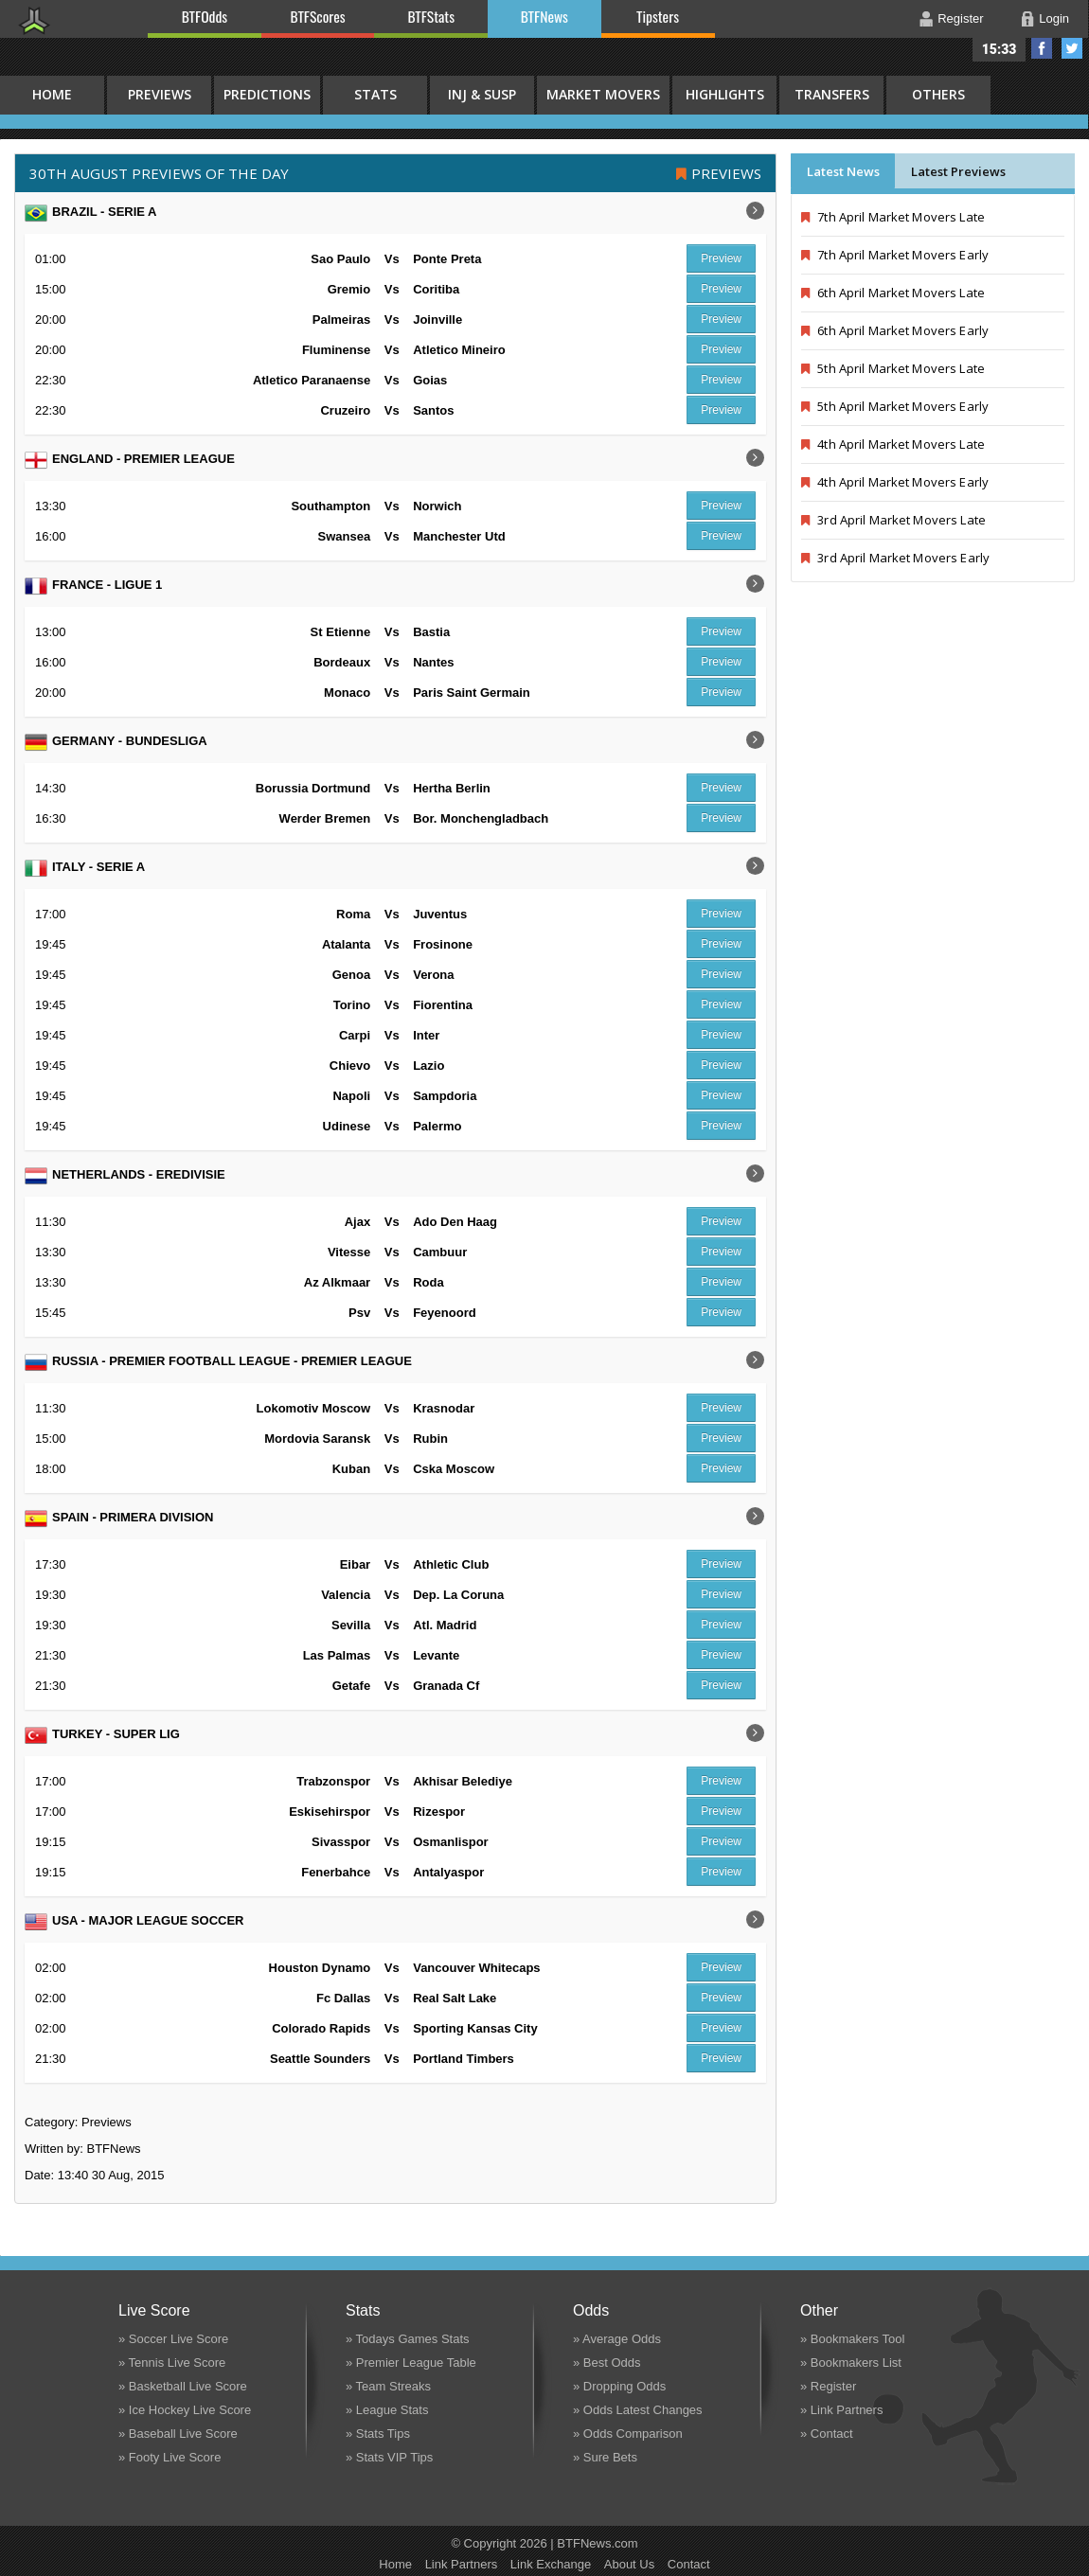 This screenshot has height=2576, width=1089. Describe the element at coordinates (852, 2339) in the screenshot. I see `» Bookmakers Tool` at that location.